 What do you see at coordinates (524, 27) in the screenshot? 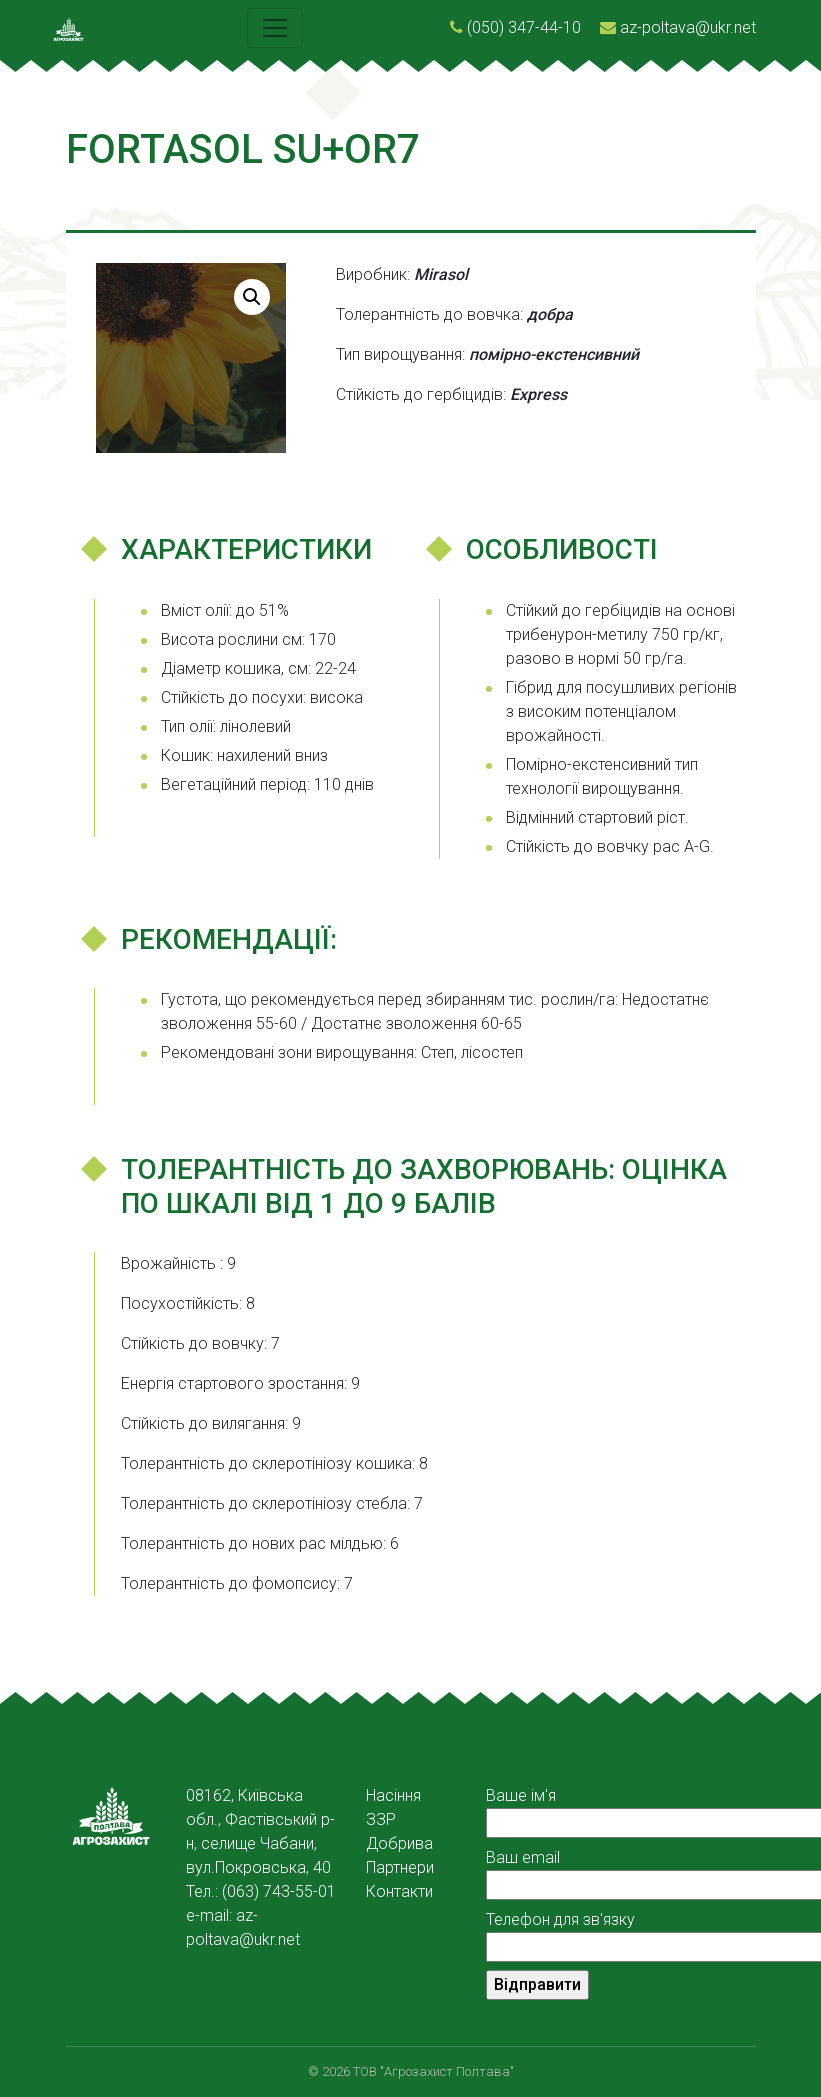
I see `(050) 347-44-10` at bounding box center [524, 27].